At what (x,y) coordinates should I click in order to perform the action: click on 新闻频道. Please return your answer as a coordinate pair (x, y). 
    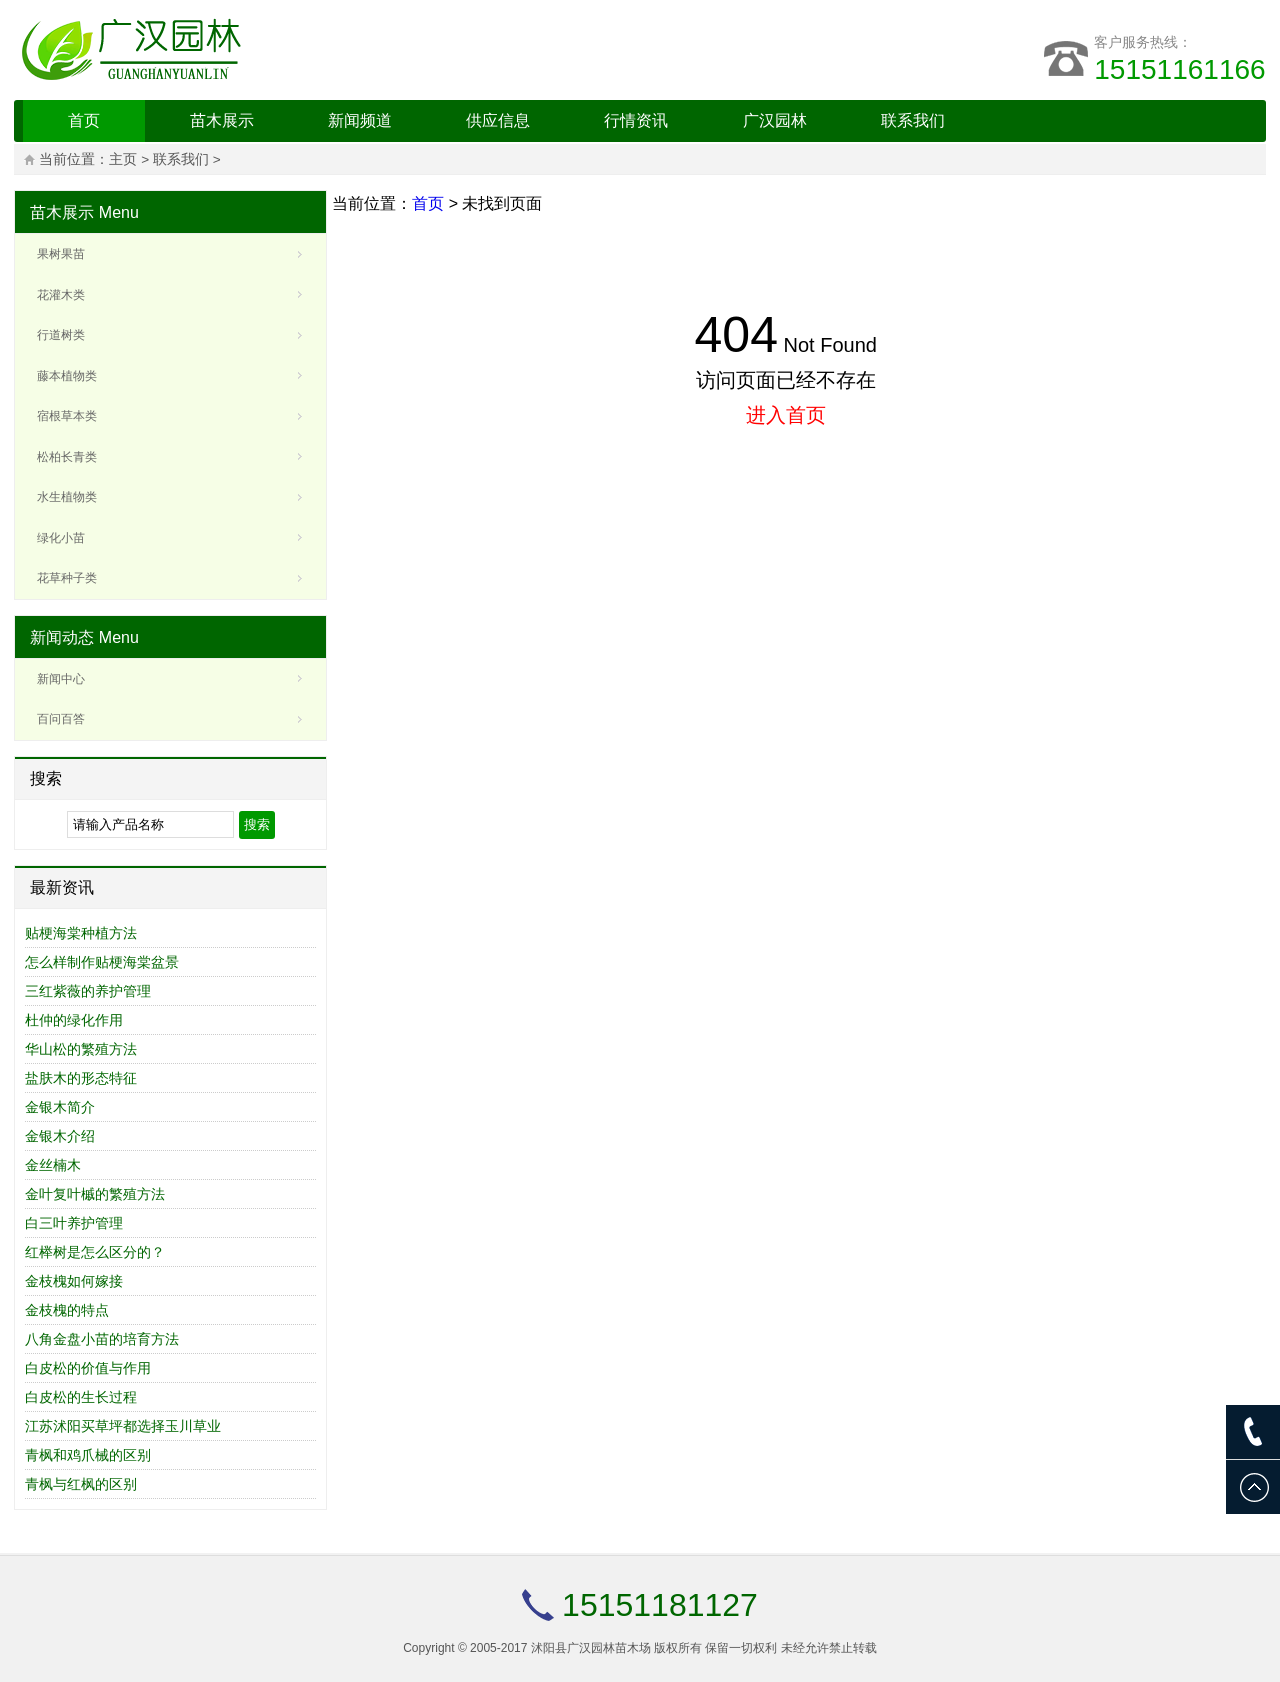
    Looking at the image, I should click on (360, 120).